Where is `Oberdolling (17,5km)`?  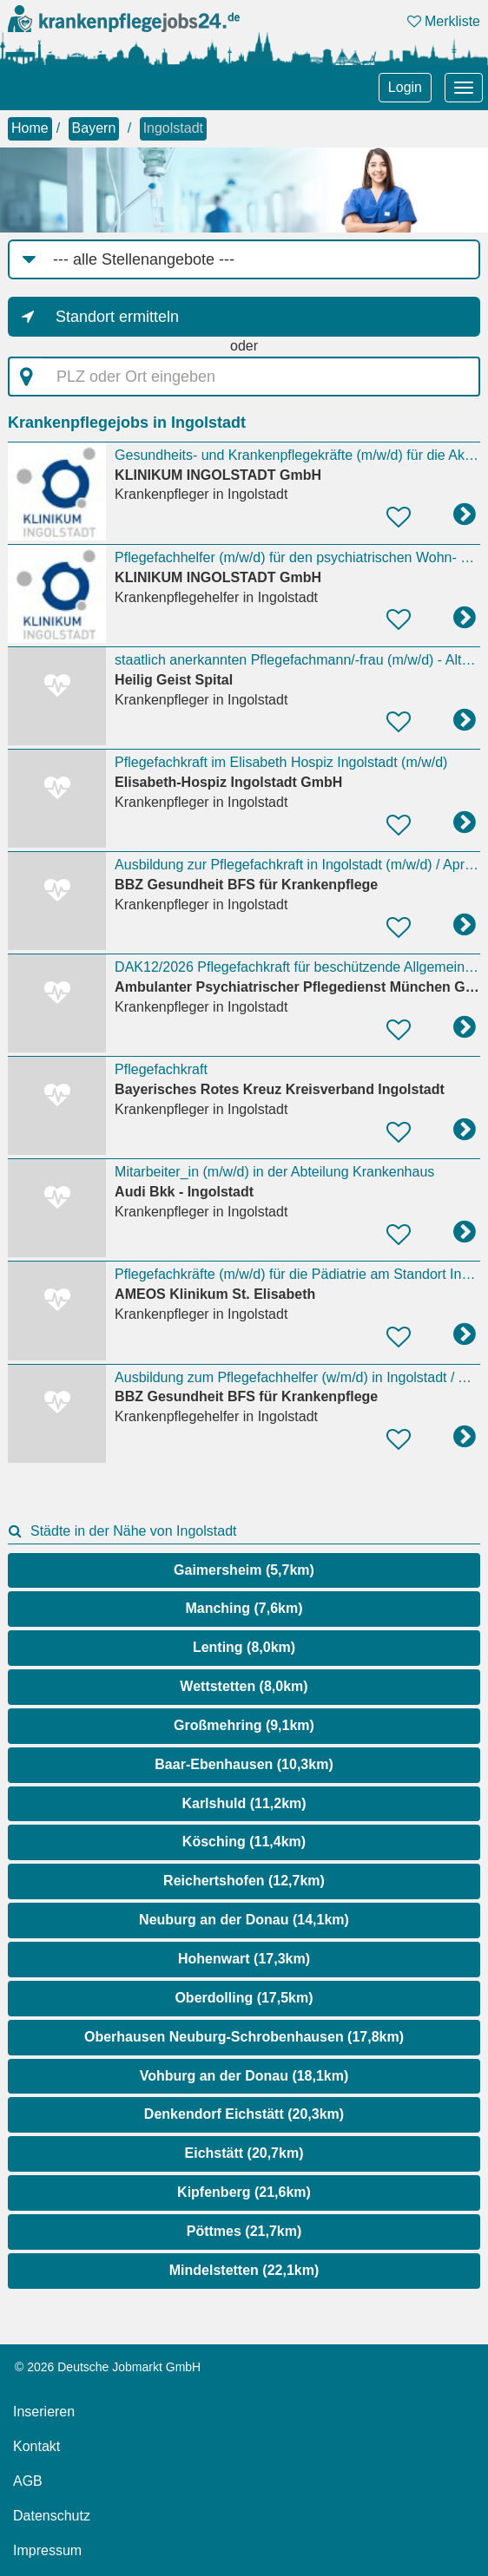 Oberdolling (17,5km) is located at coordinates (244, 1997).